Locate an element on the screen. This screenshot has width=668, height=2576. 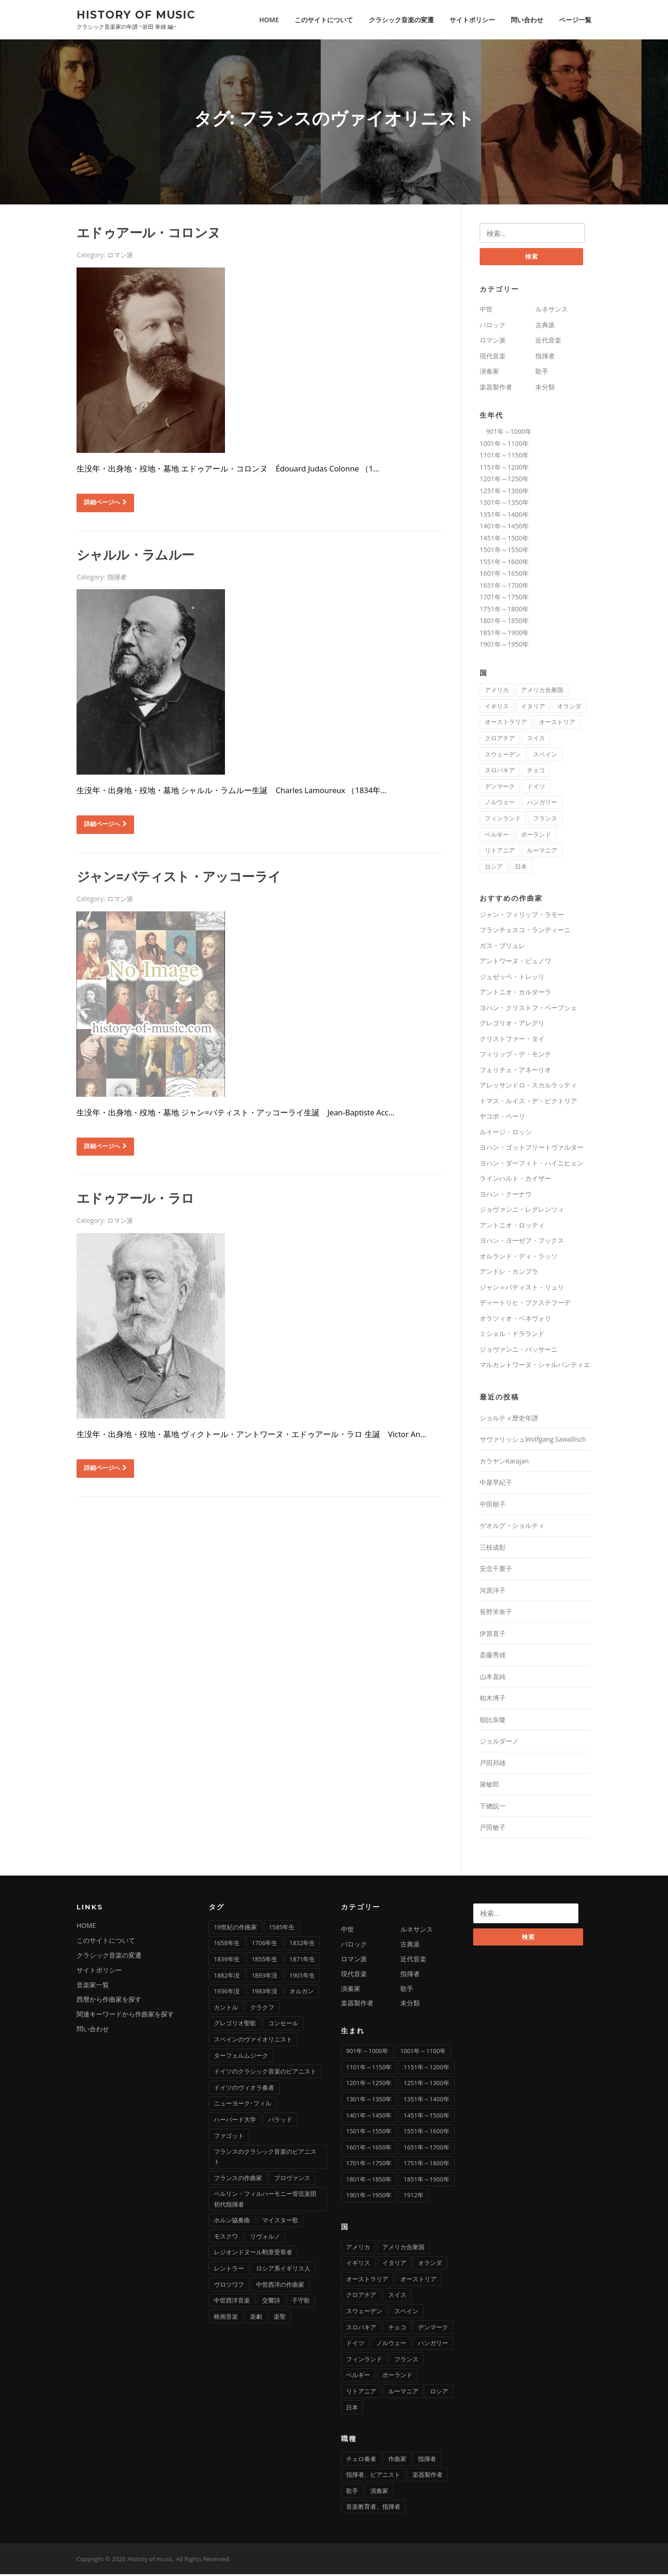
イギリス [イギリス (25個の項目)] is located at coordinates (497, 708).